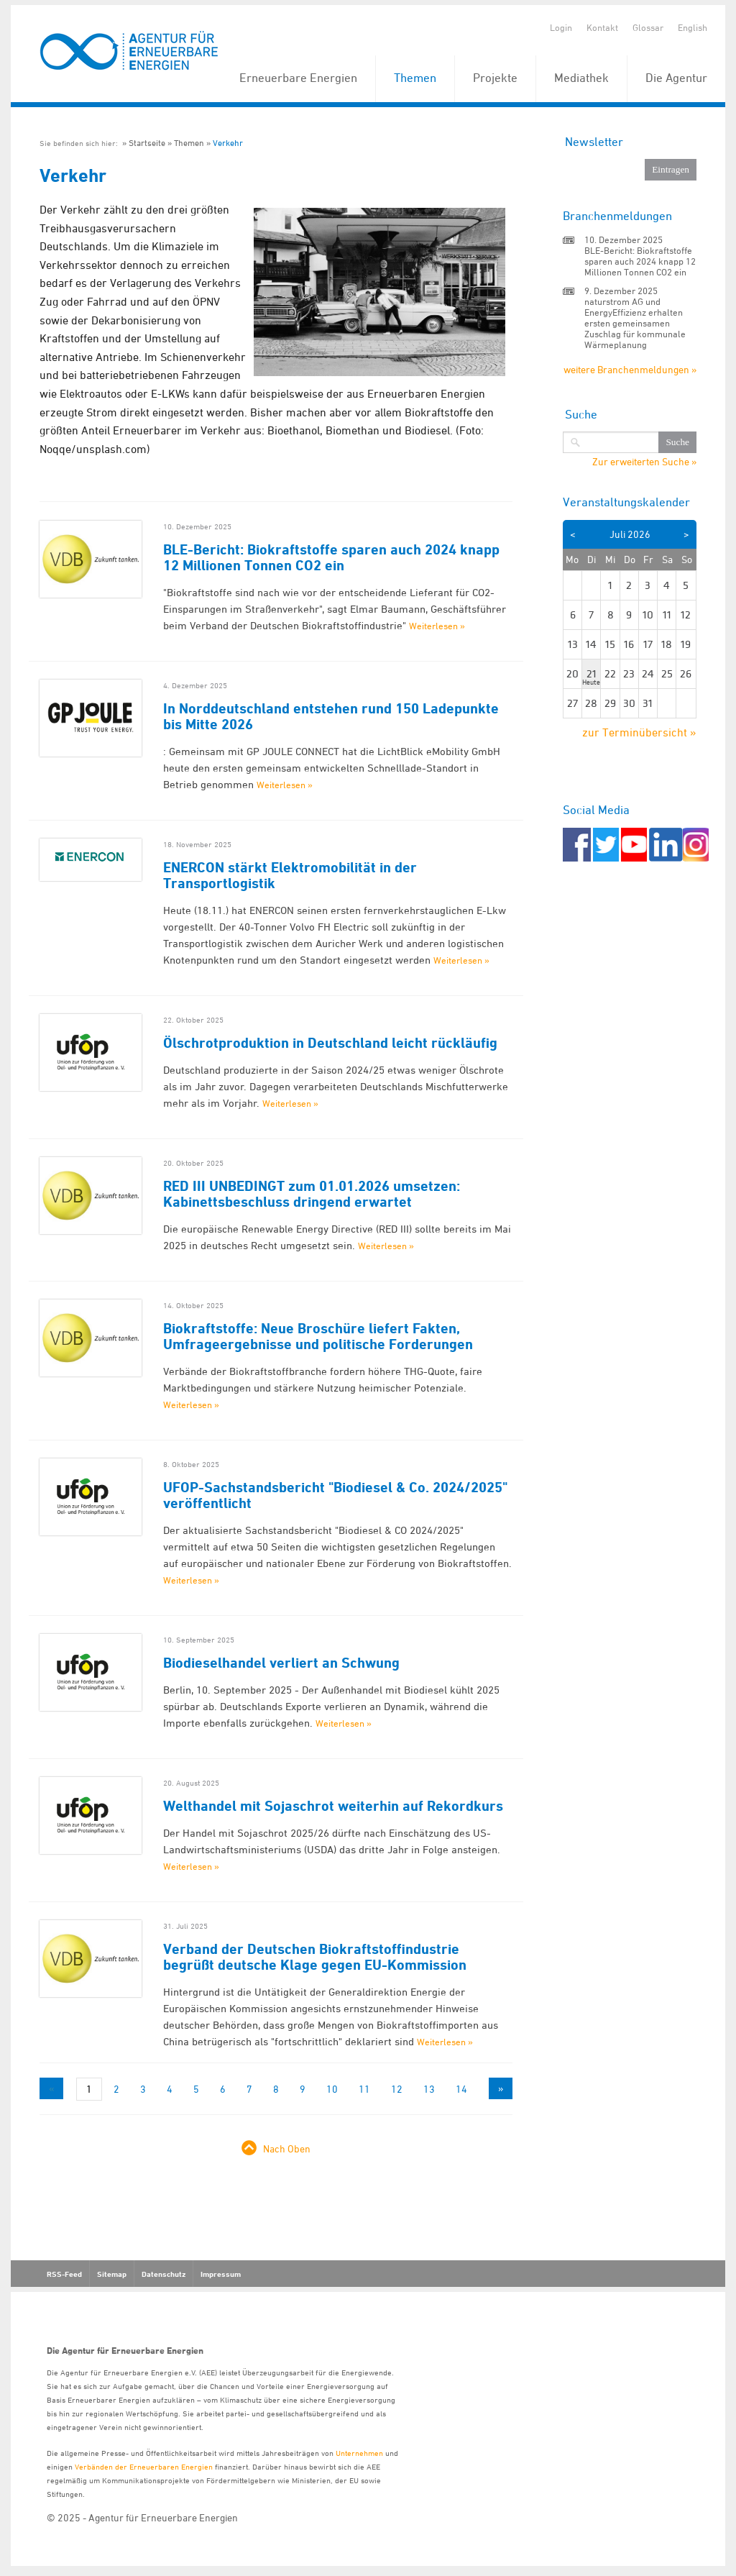 This screenshot has width=736, height=2576. What do you see at coordinates (429, 2089) in the screenshot?
I see `13` at bounding box center [429, 2089].